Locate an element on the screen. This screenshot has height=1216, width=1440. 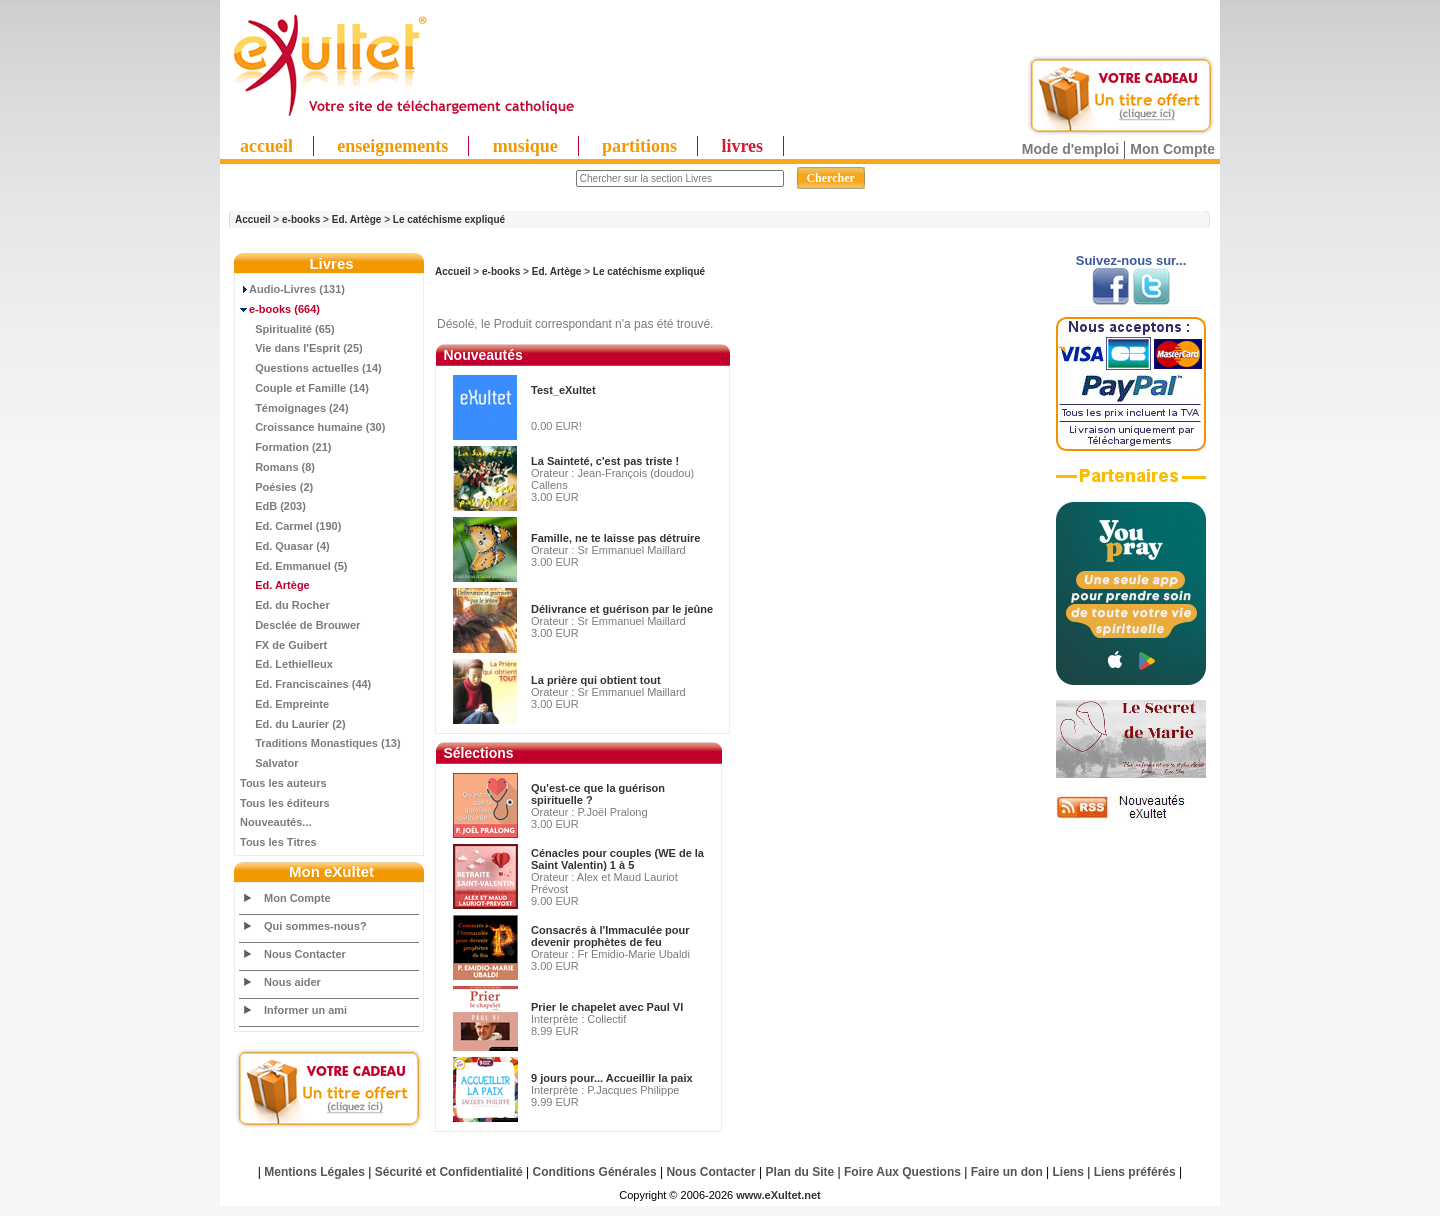
Cénacles pour couples (WE de la Saint Valentin) 1 à 5 is located at coordinates (617, 859).